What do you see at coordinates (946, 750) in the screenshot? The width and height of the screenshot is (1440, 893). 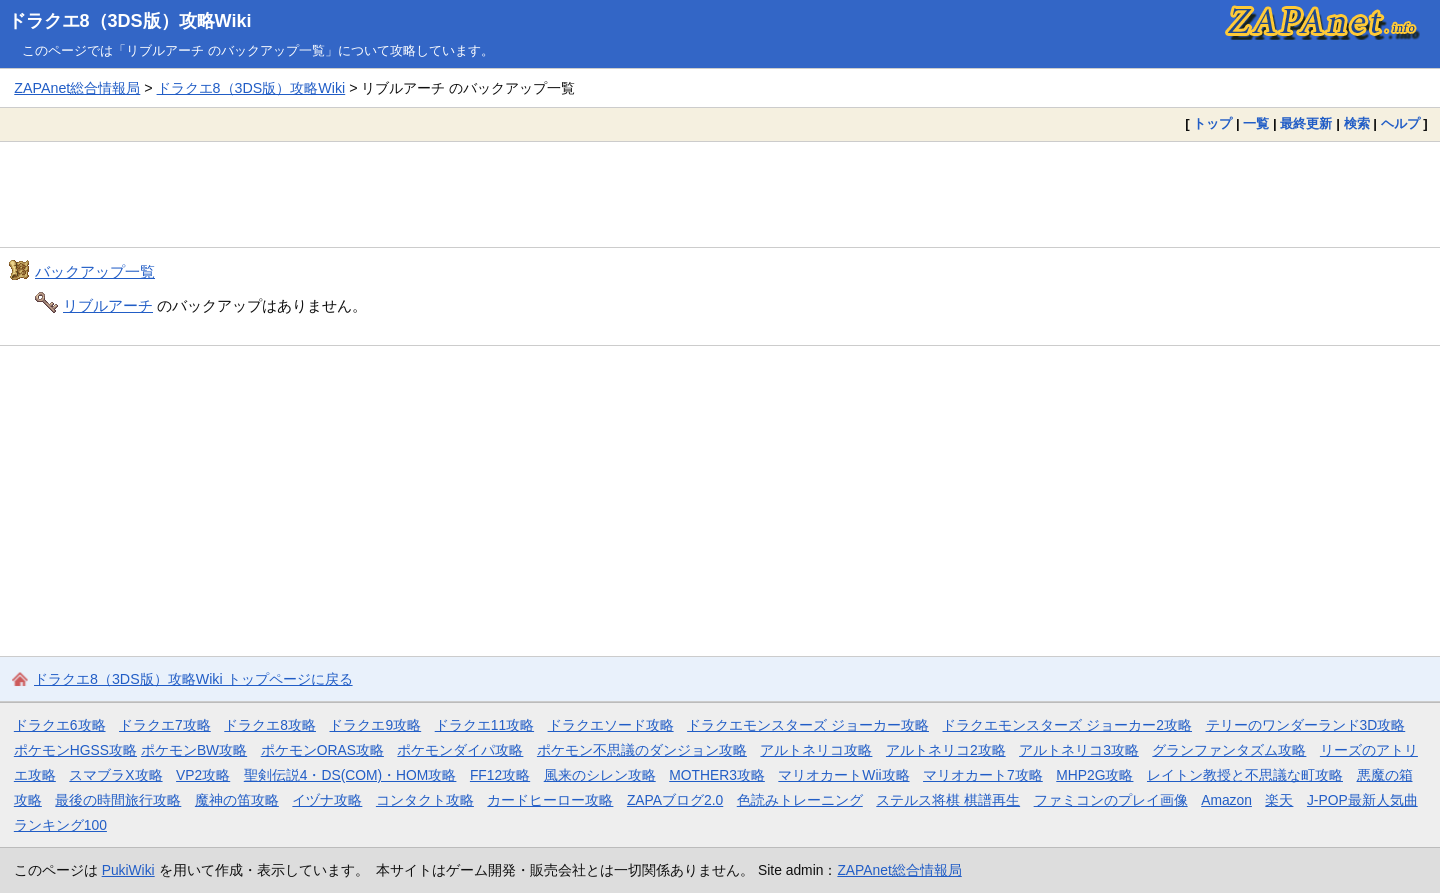 I see `アルトネリコ2攻略` at bounding box center [946, 750].